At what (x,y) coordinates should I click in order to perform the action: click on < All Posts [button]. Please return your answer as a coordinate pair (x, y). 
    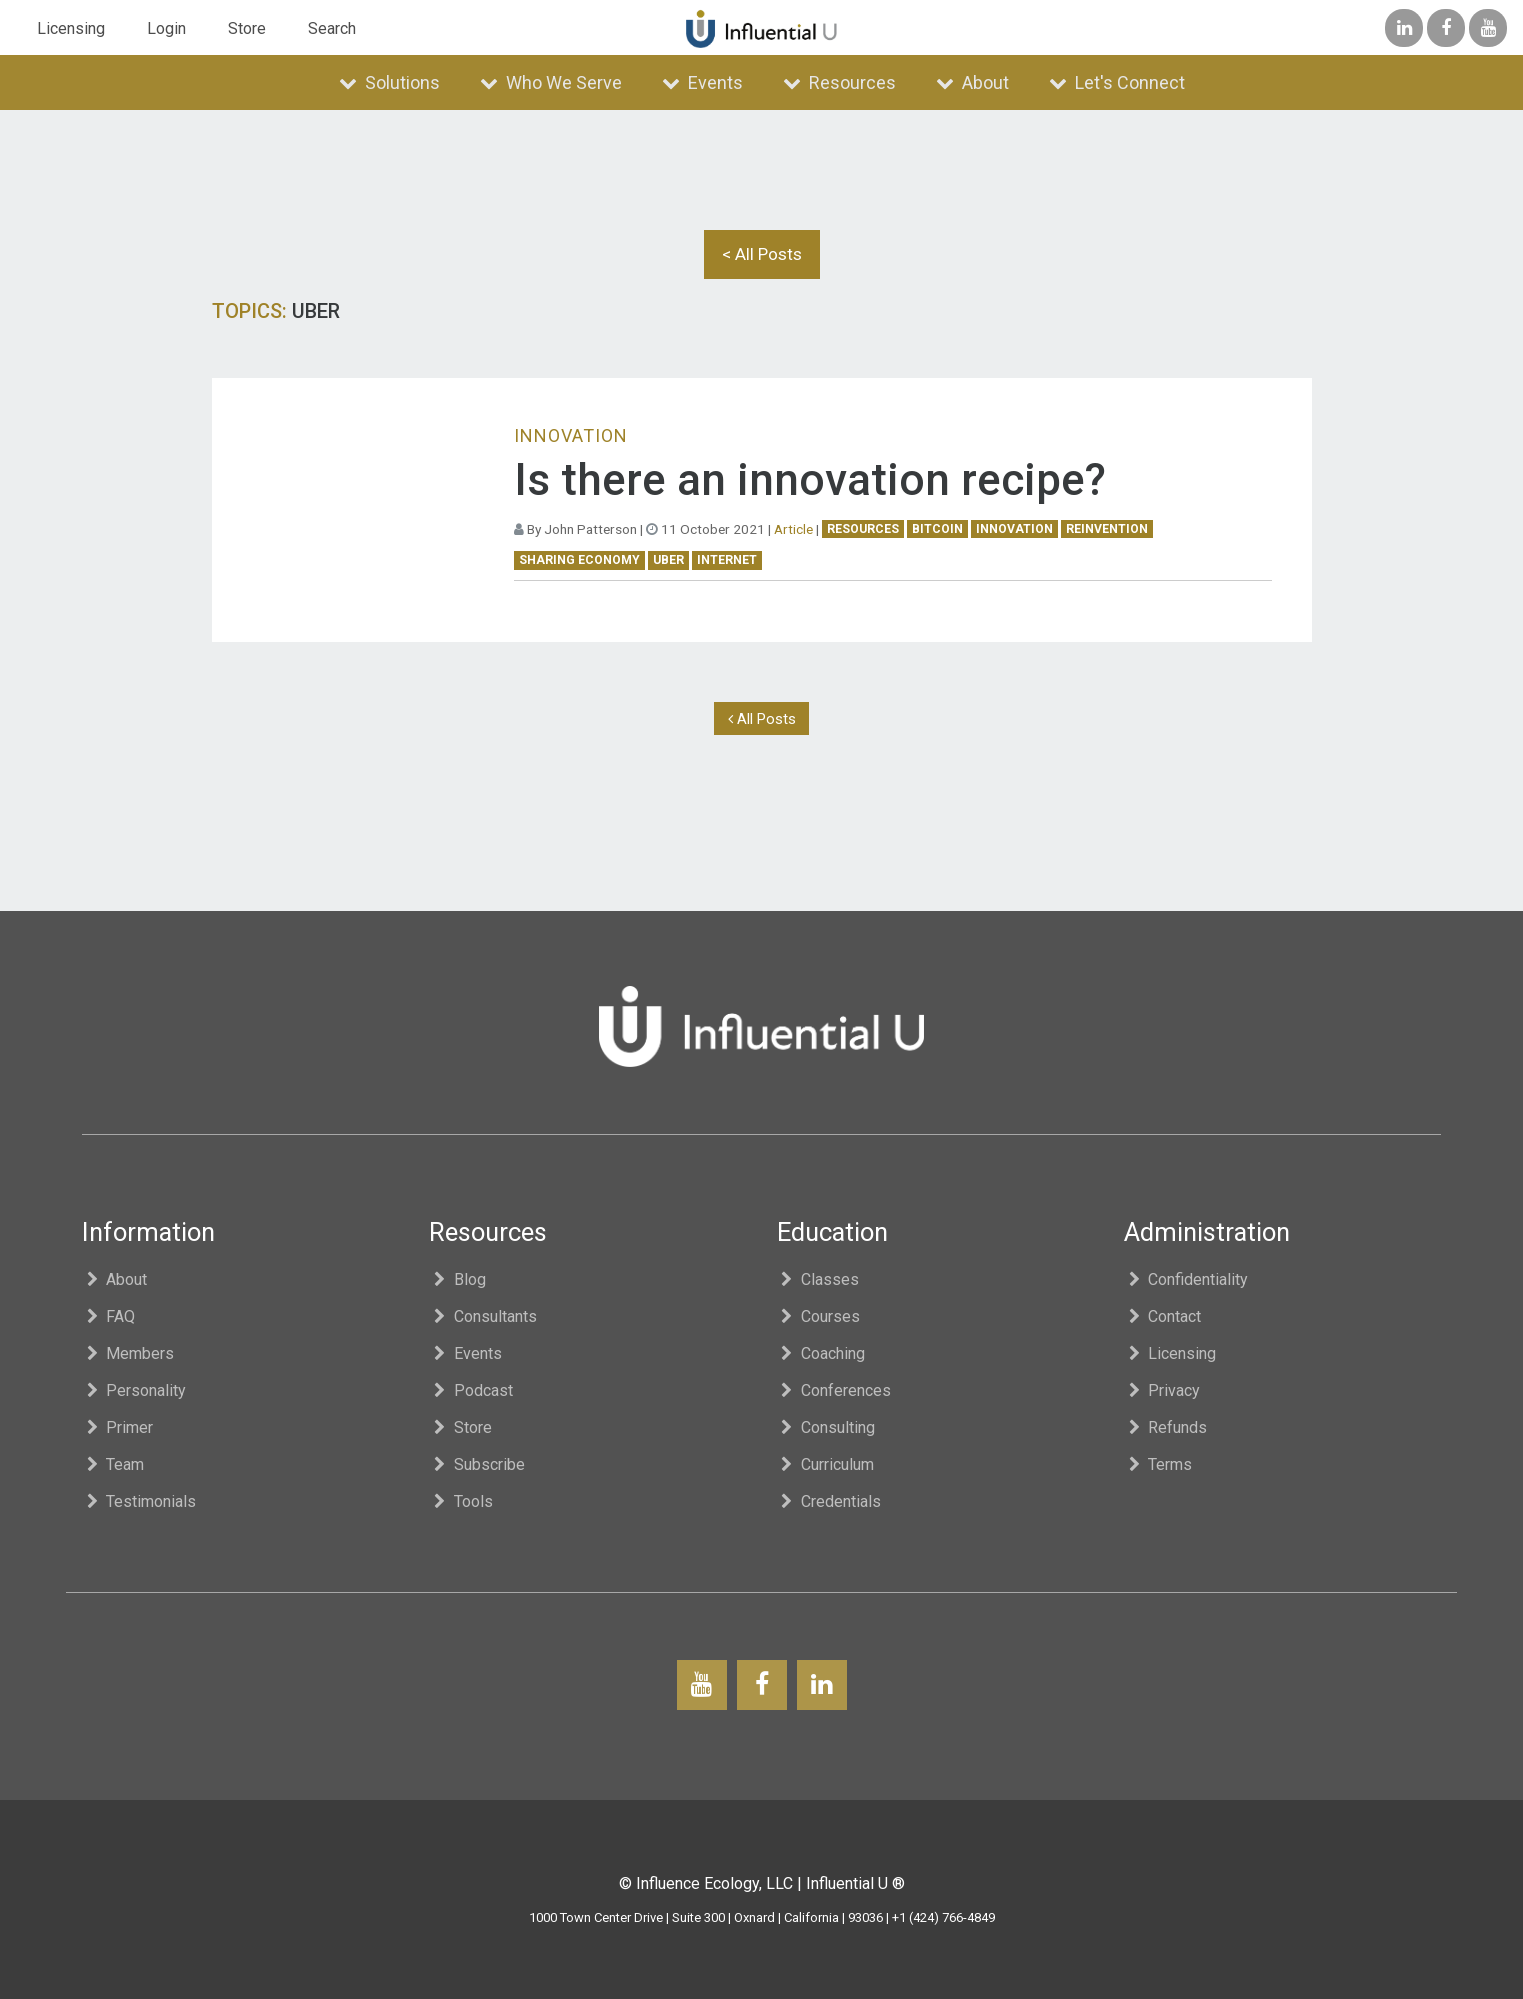
    Looking at the image, I should click on (762, 254).